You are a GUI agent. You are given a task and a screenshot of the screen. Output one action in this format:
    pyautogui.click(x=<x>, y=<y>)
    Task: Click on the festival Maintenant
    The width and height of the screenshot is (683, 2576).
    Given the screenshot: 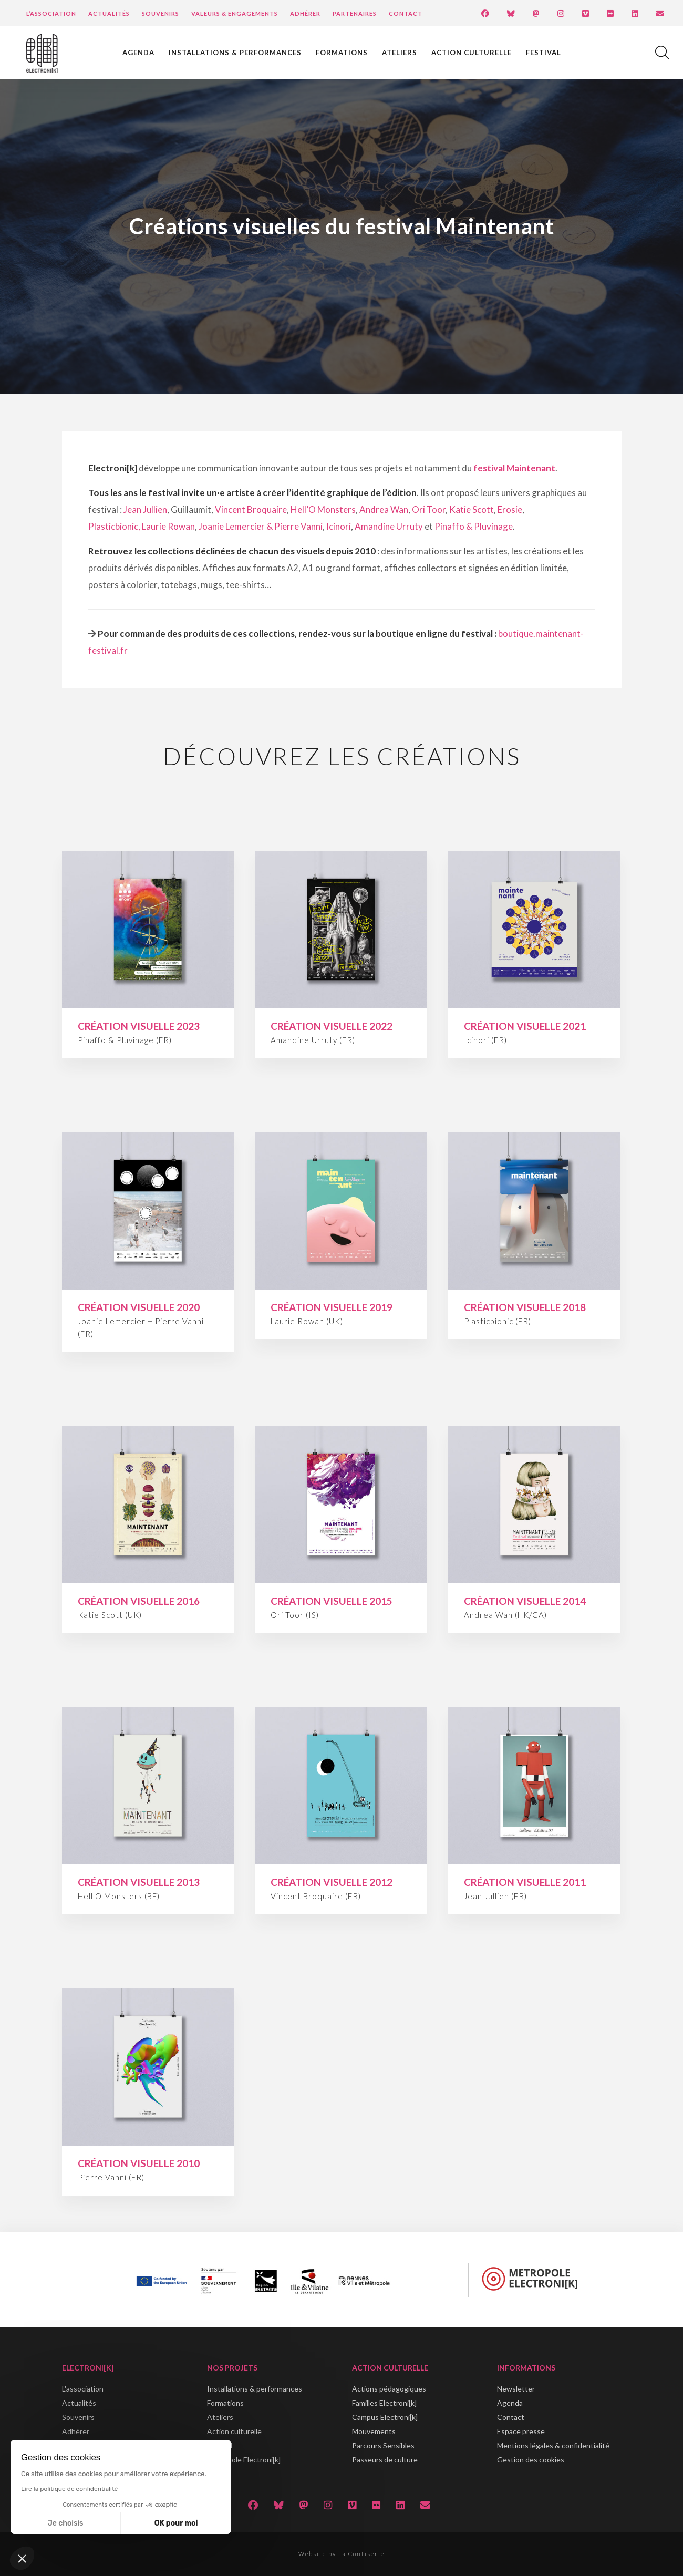 What is the action you would take?
    pyautogui.click(x=514, y=467)
    